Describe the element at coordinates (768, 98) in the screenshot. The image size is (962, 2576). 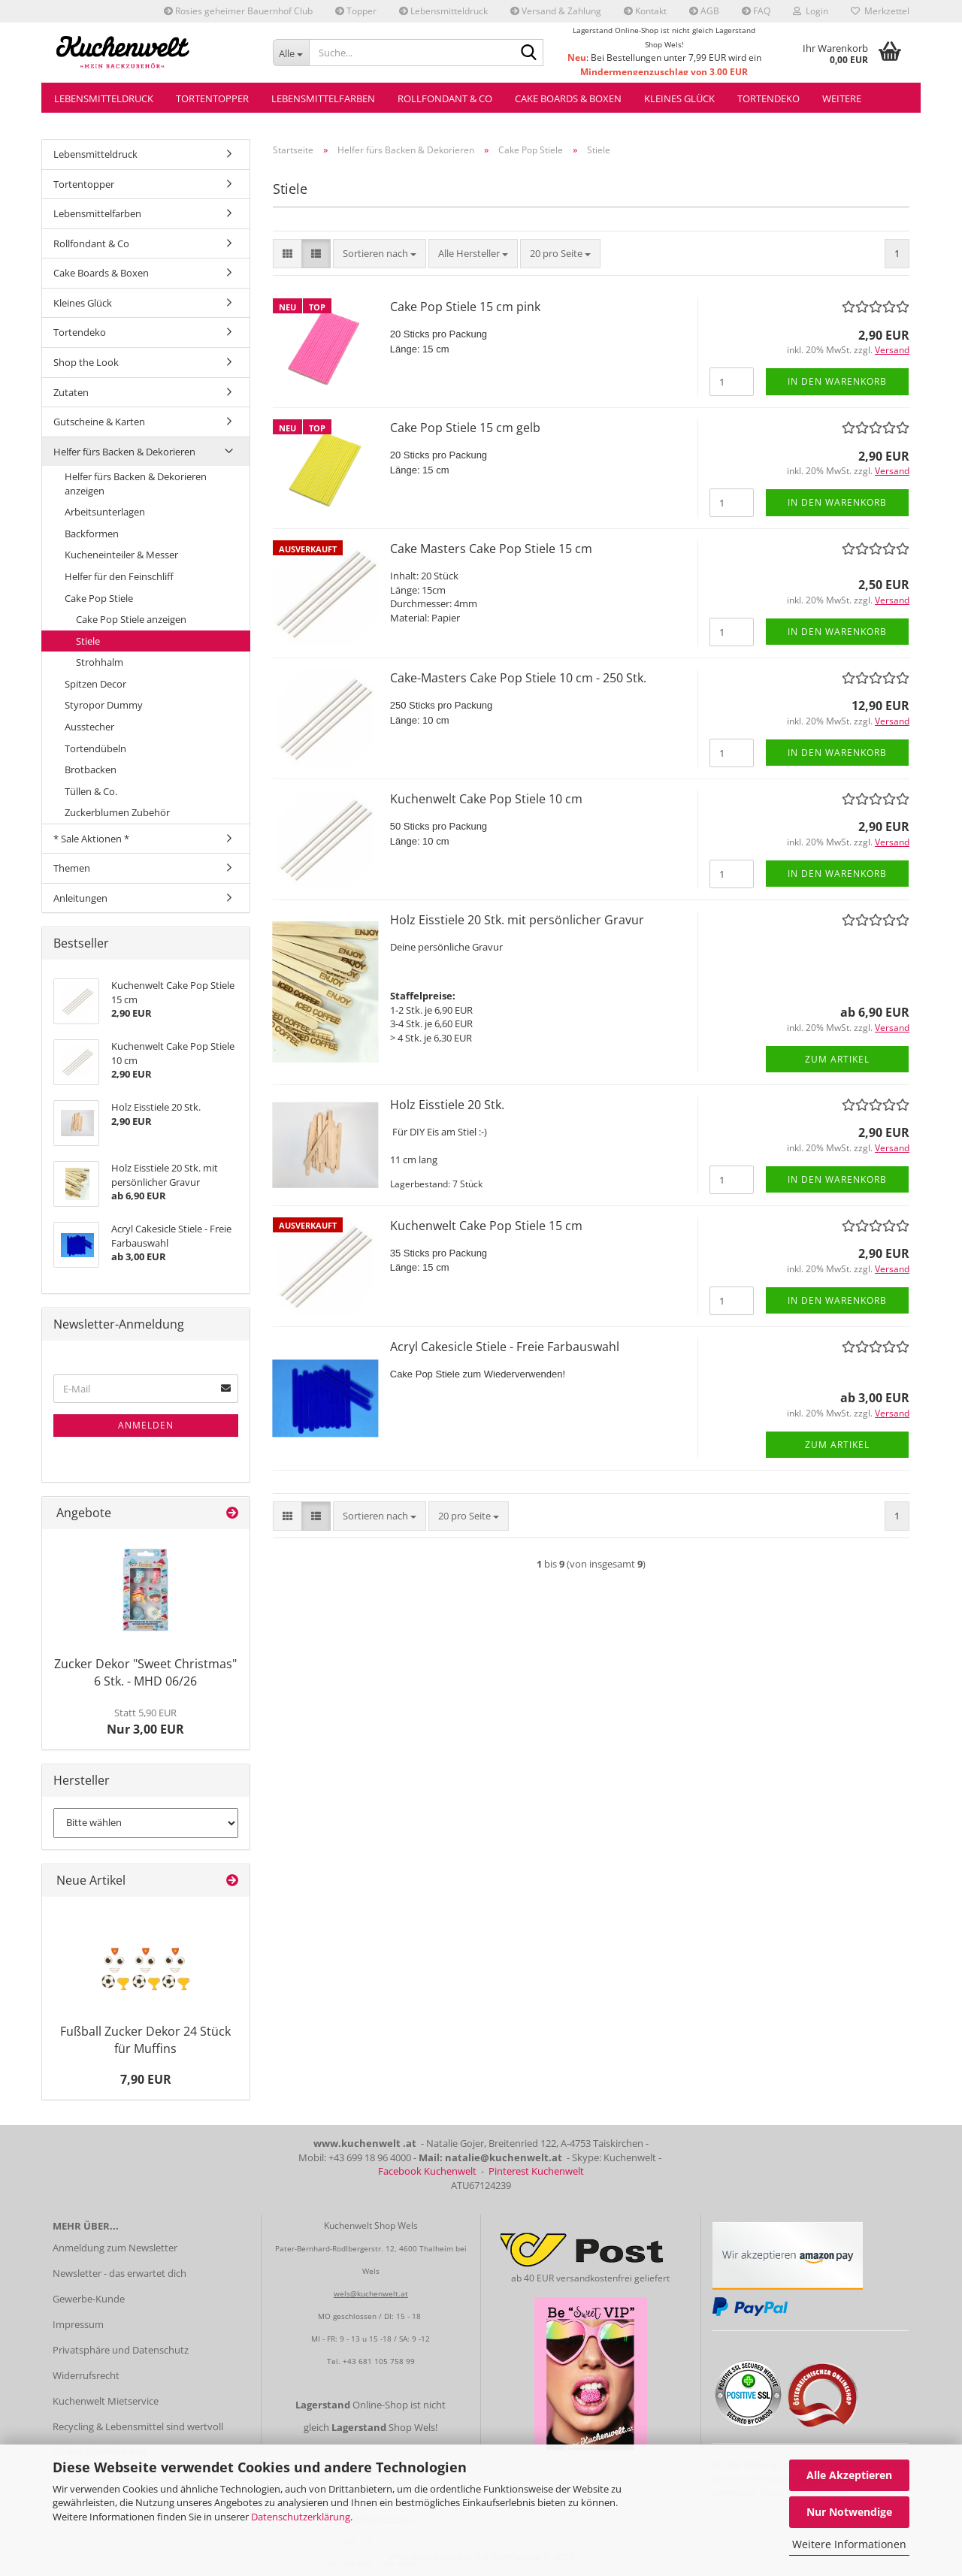
I see `Tortendeko` at that location.